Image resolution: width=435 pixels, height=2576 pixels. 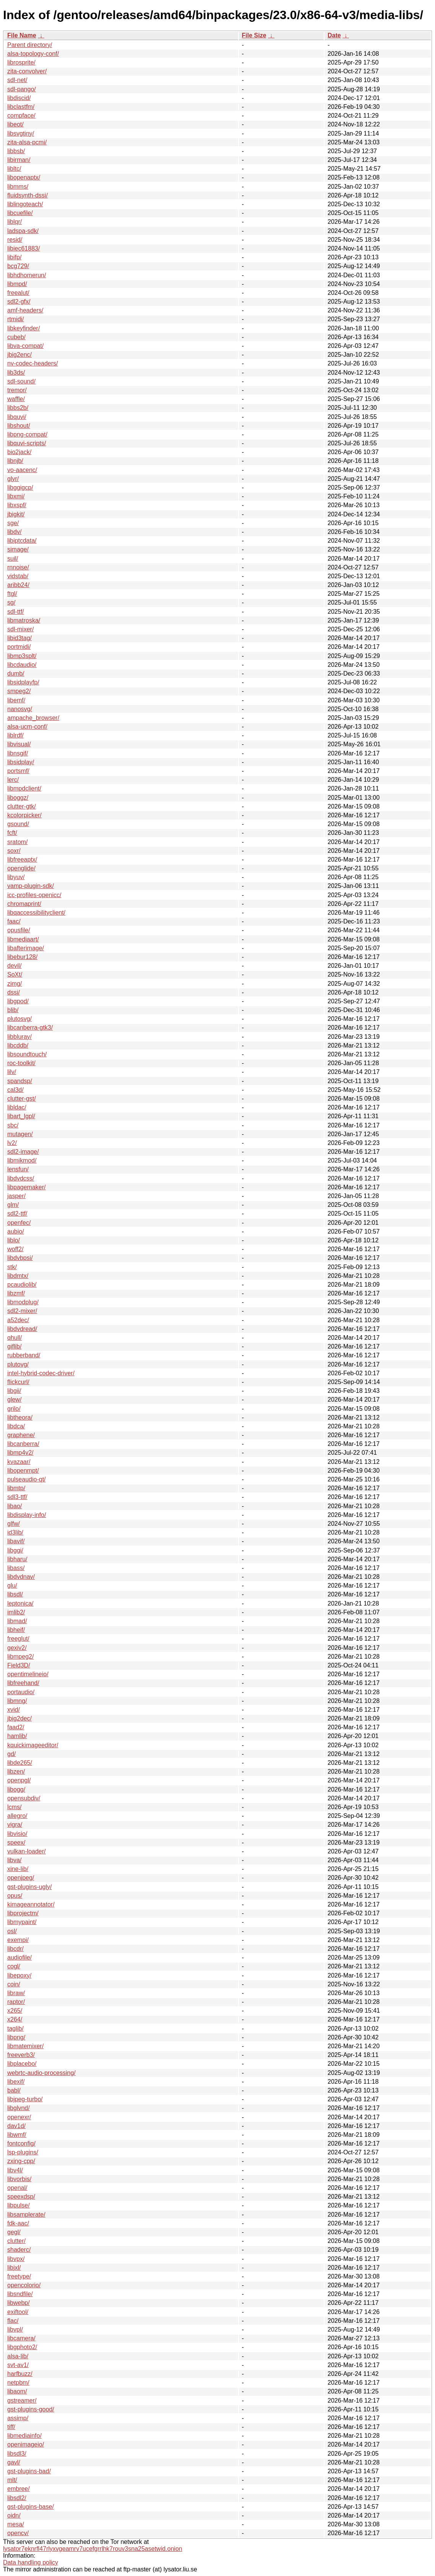 I want to click on libzen/, so click(x=16, y=1771).